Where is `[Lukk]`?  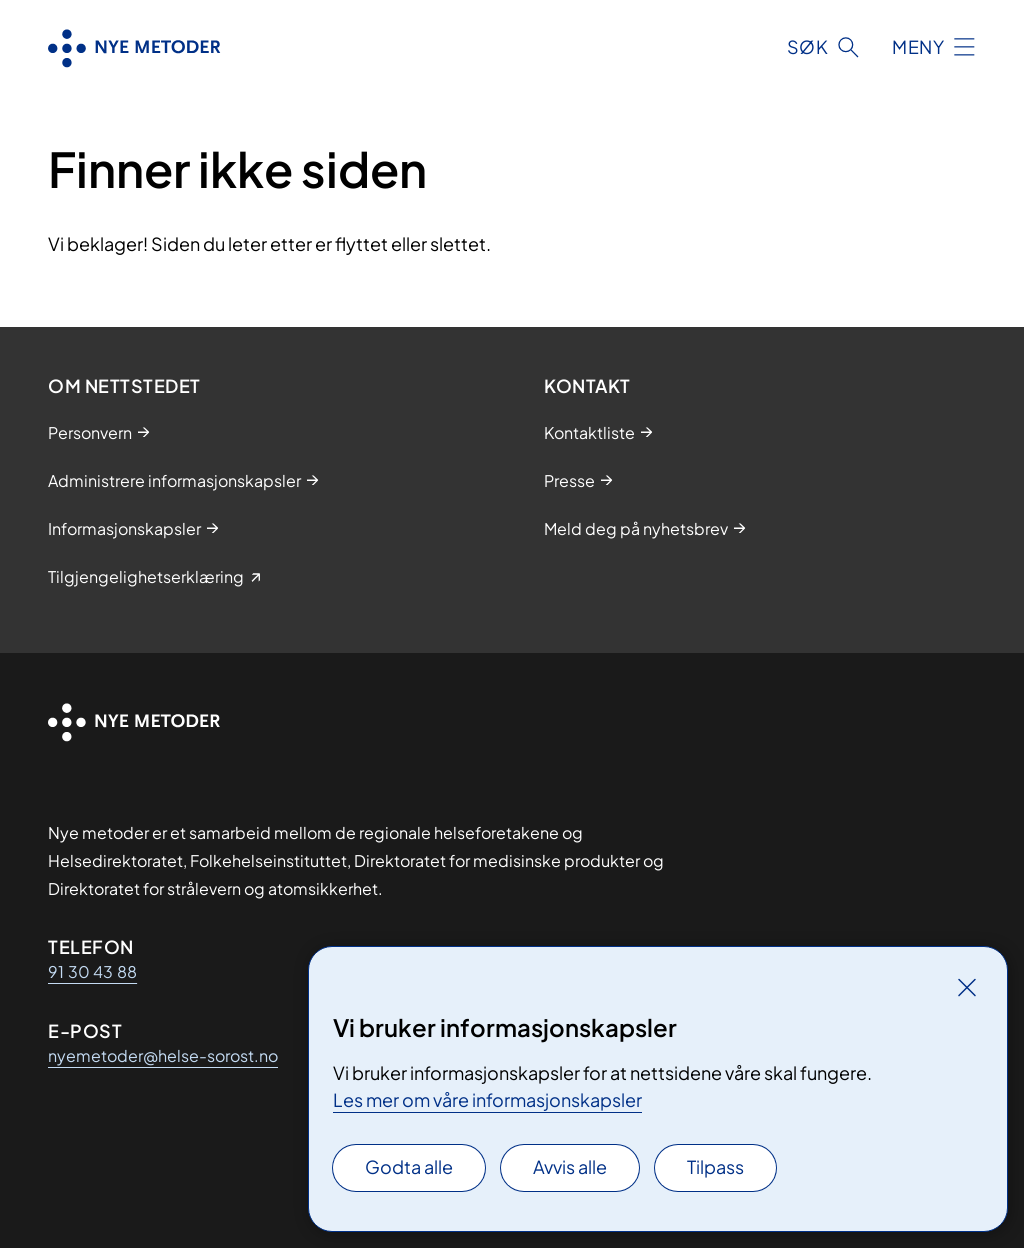
[Lukk] is located at coordinates (967, 987).